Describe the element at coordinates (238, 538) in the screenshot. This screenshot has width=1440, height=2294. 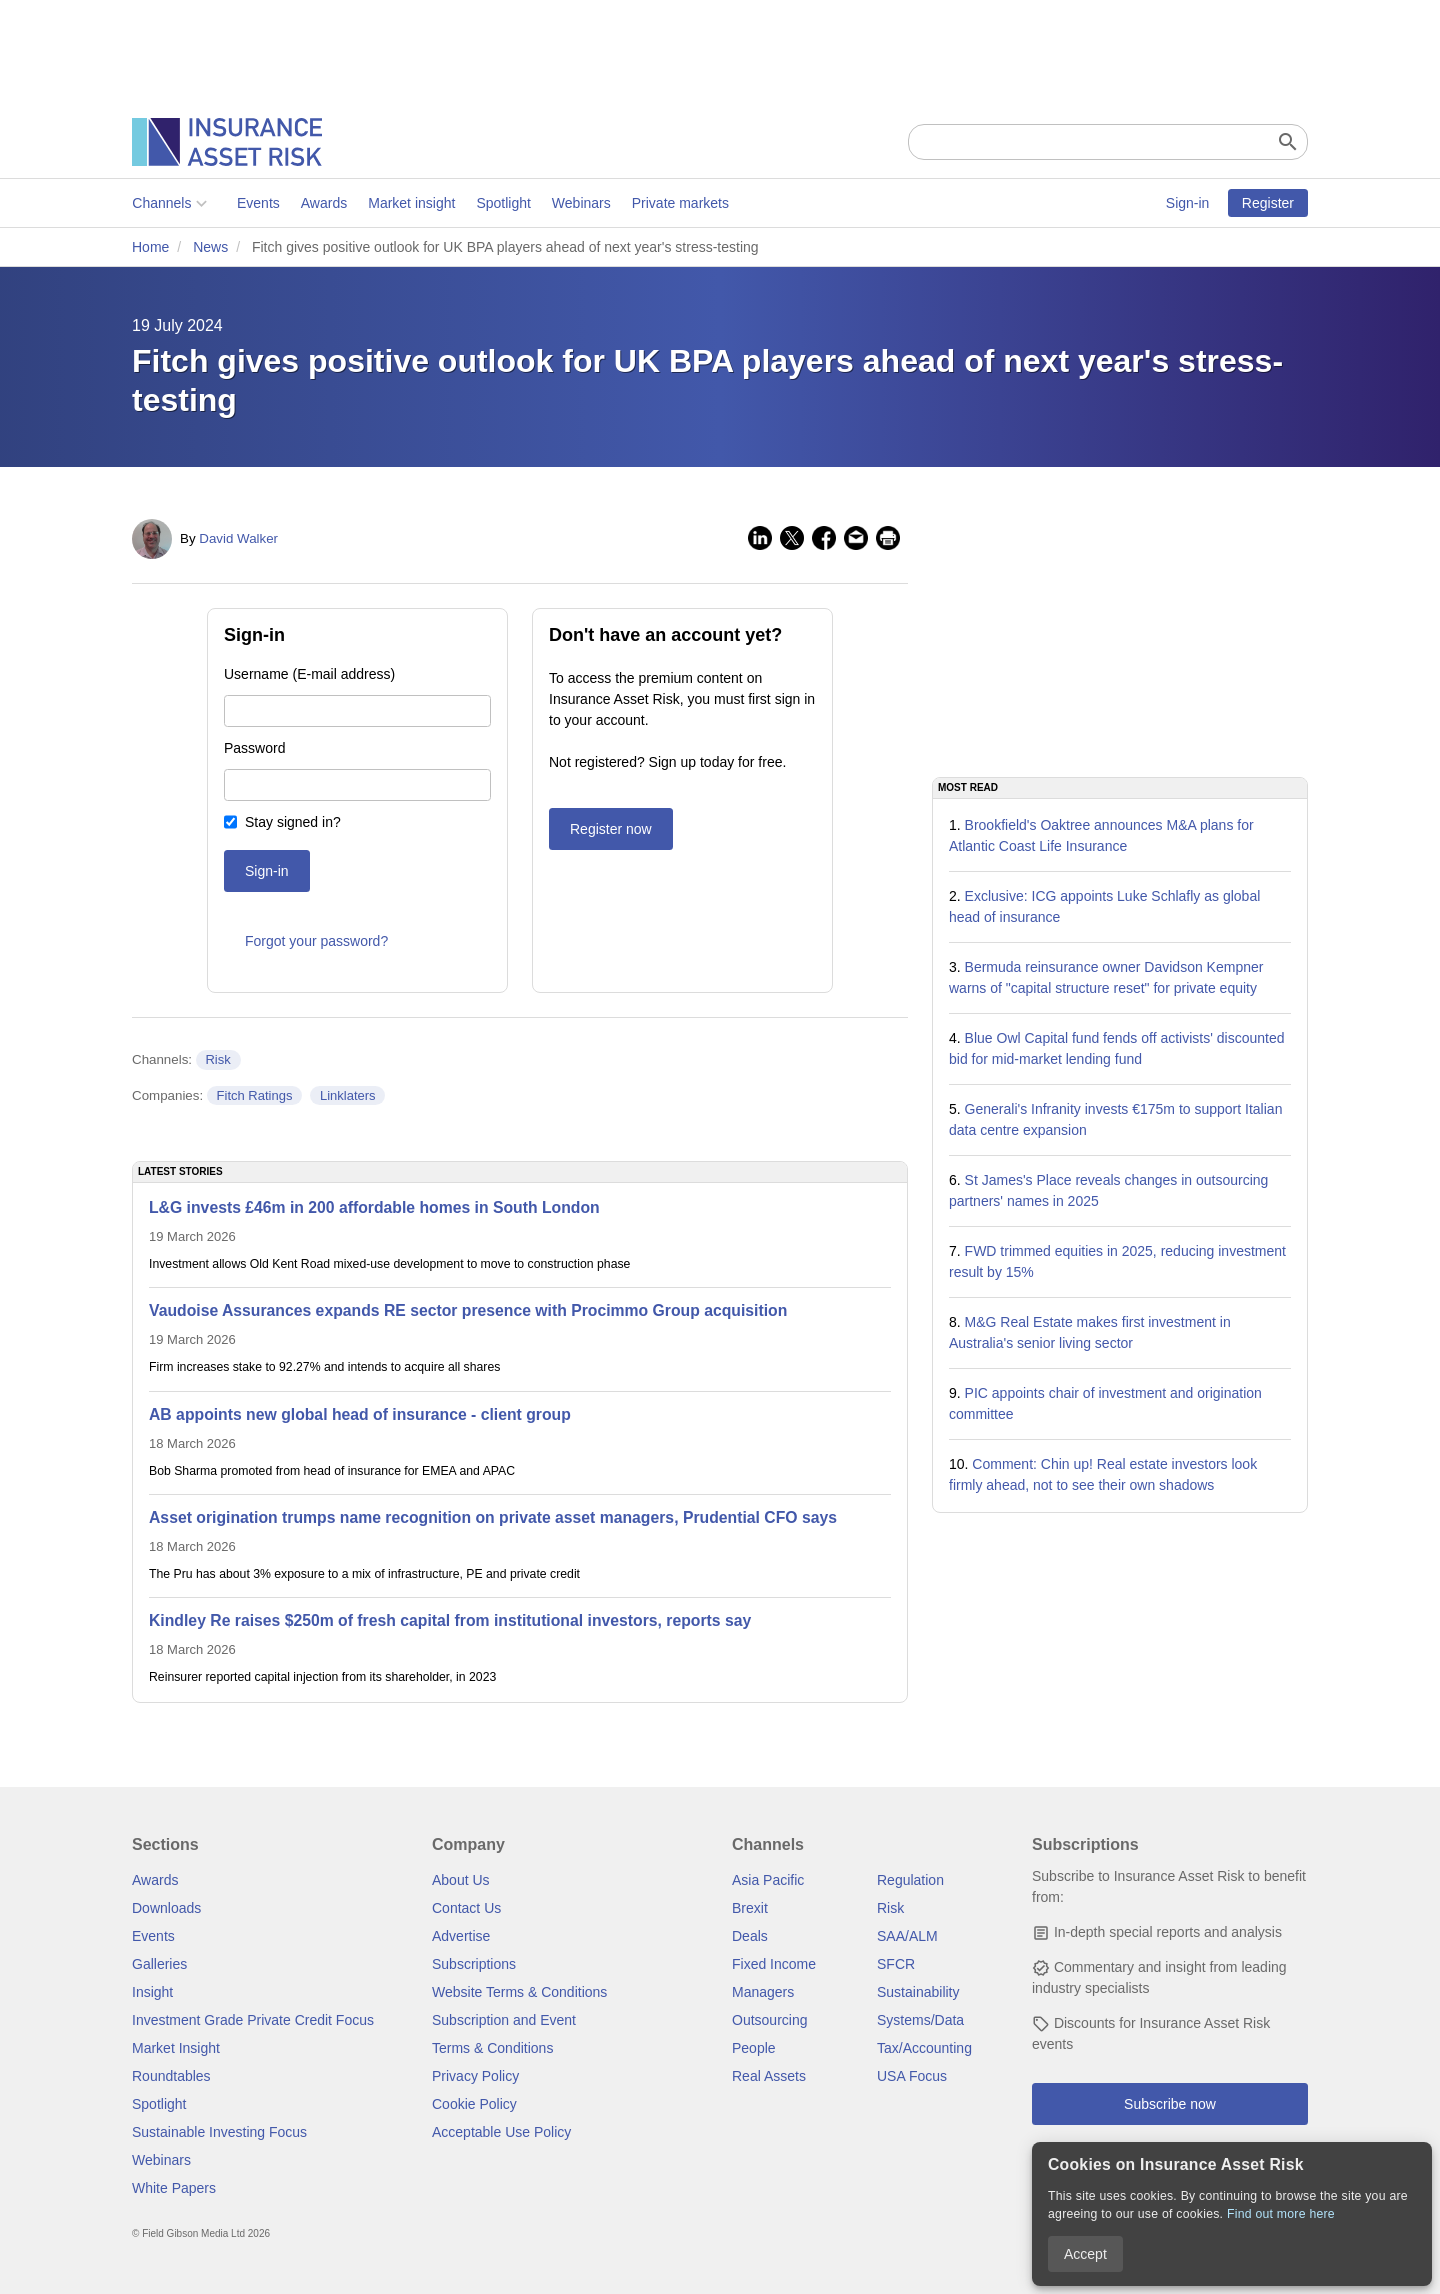
I see `David Walker` at that location.